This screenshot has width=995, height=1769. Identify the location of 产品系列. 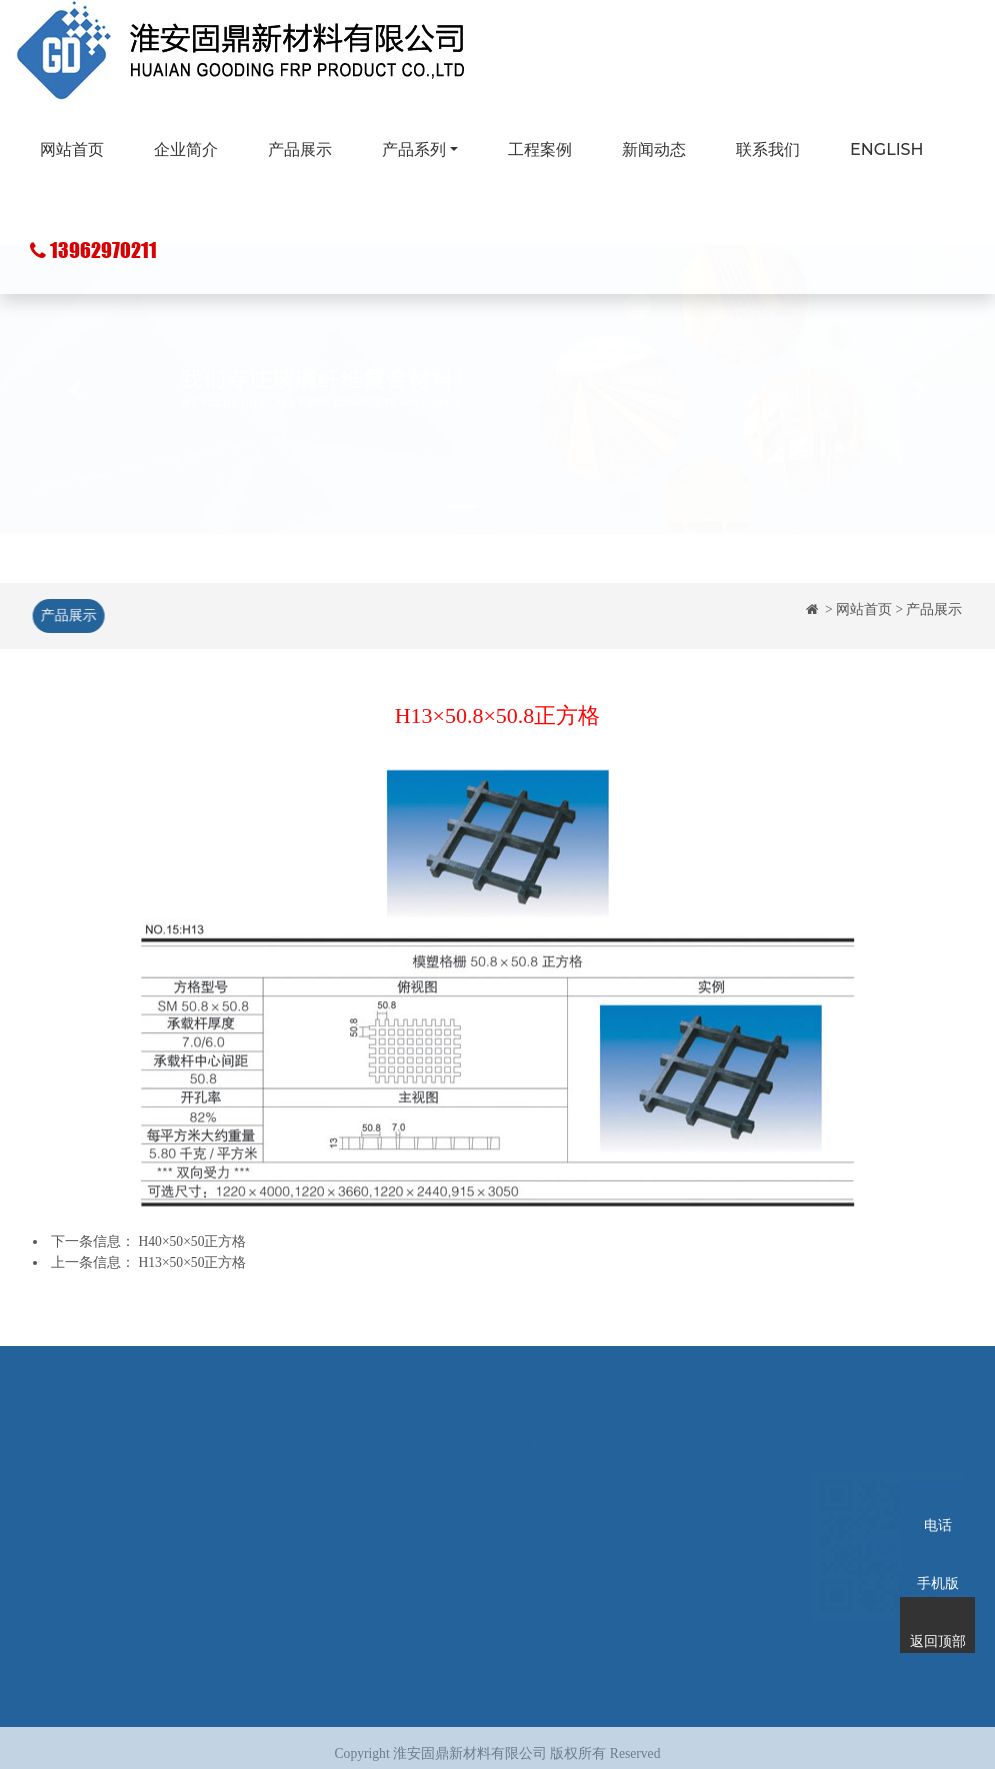
(414, 149).